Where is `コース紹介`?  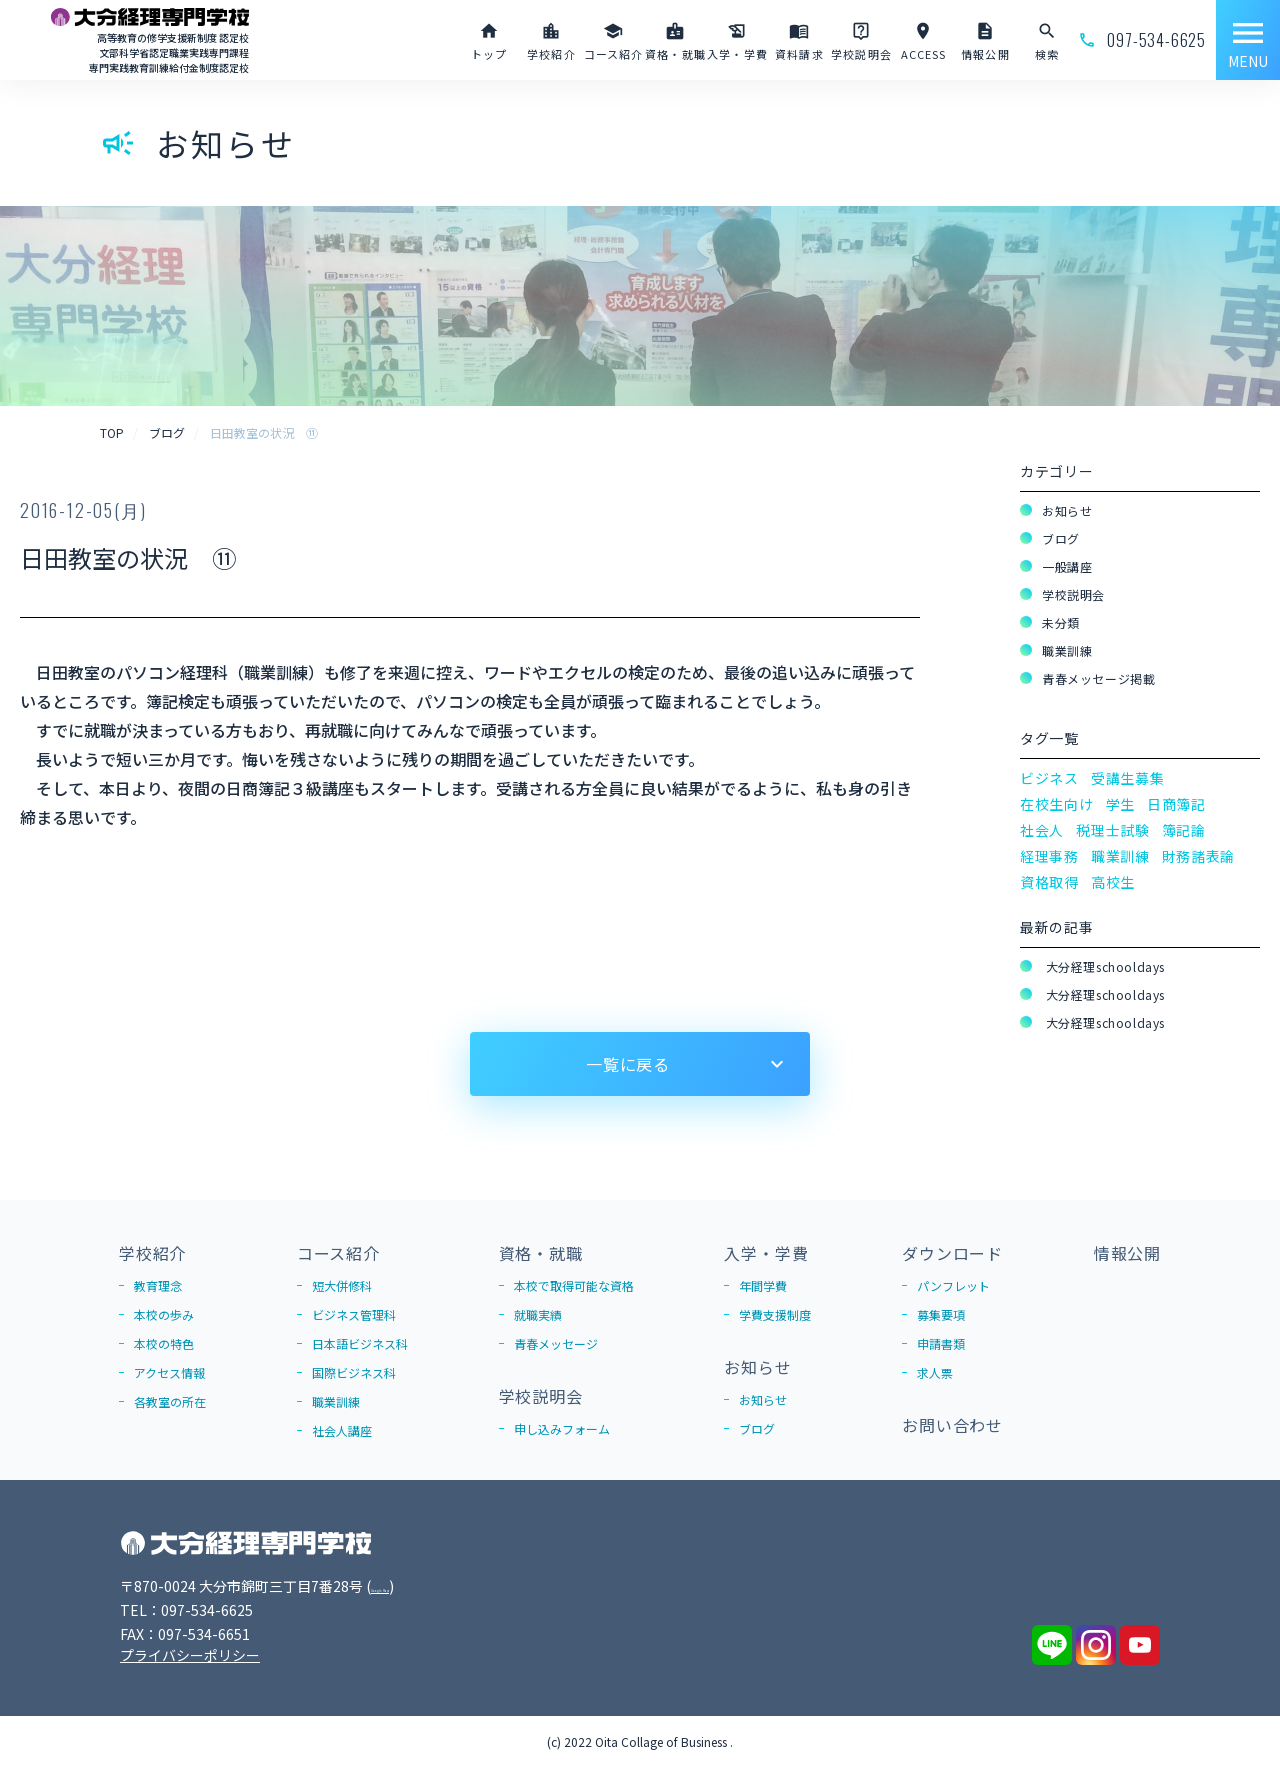 コース紹介 is located at coordinates (338, 1253).